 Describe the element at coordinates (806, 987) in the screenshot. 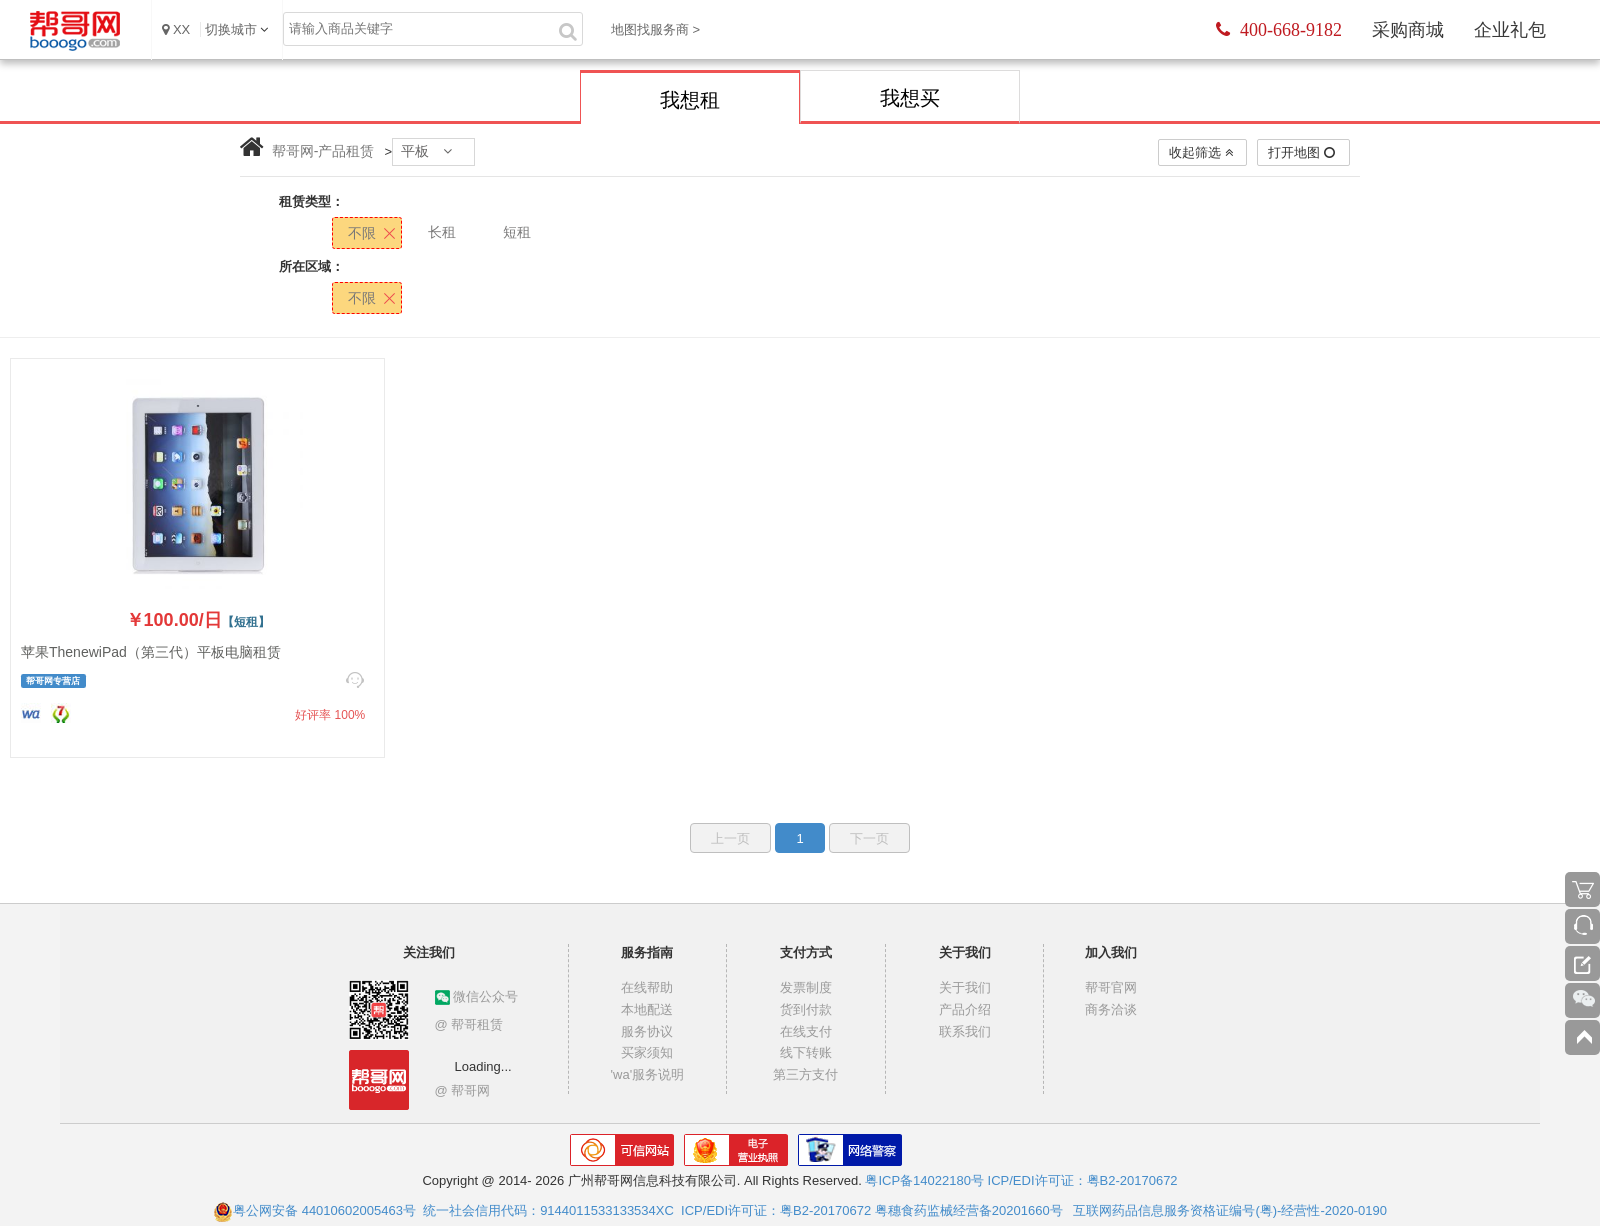

I see `发票制度` at that location.